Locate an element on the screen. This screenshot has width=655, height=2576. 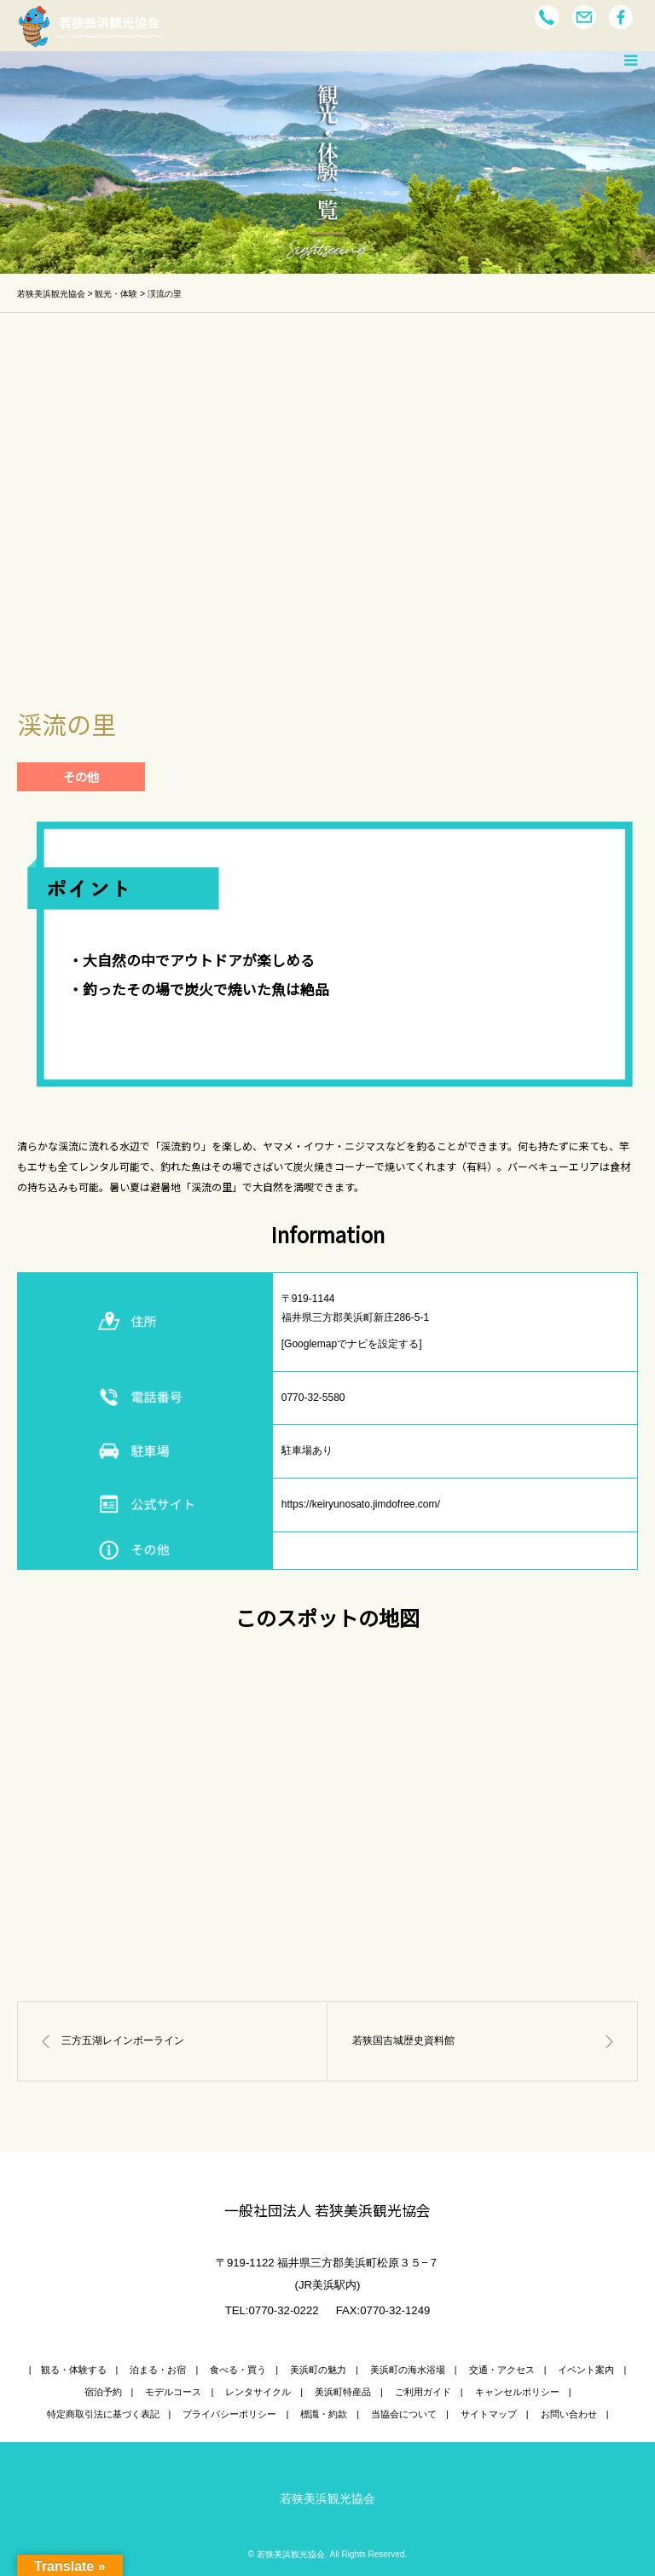
美浜町の海水浴場 is located at coordinates (407, 2370).